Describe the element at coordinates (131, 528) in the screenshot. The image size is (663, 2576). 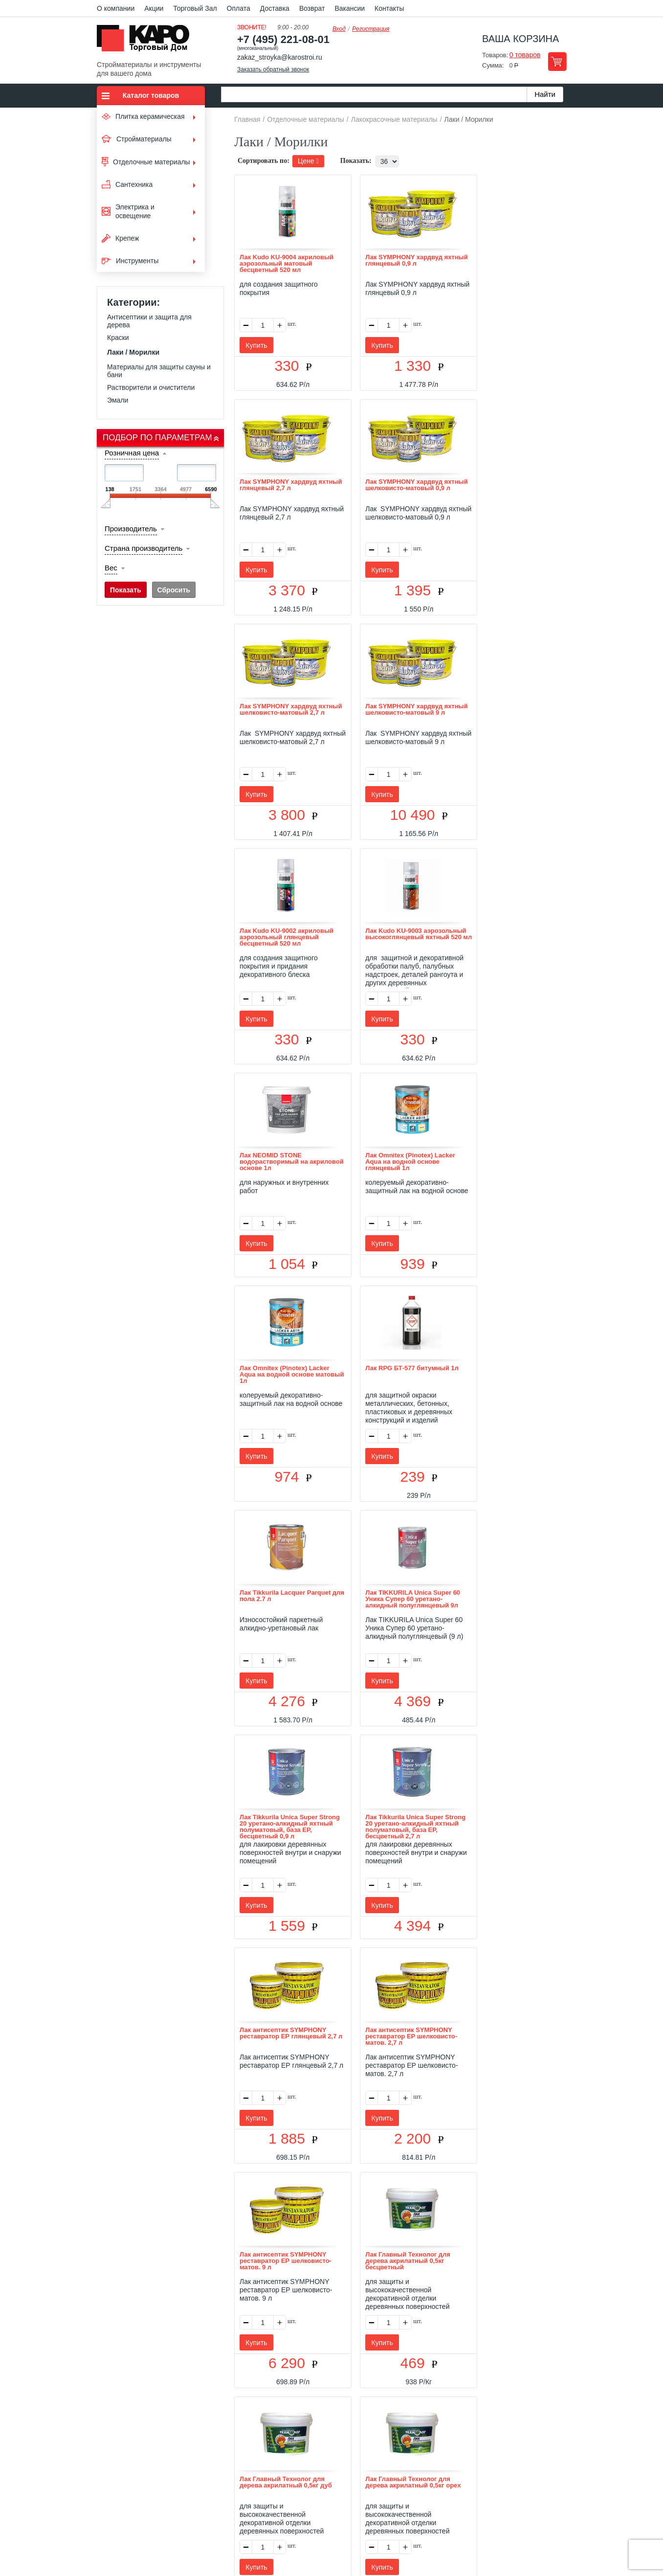
I see `Производитель` at that location.